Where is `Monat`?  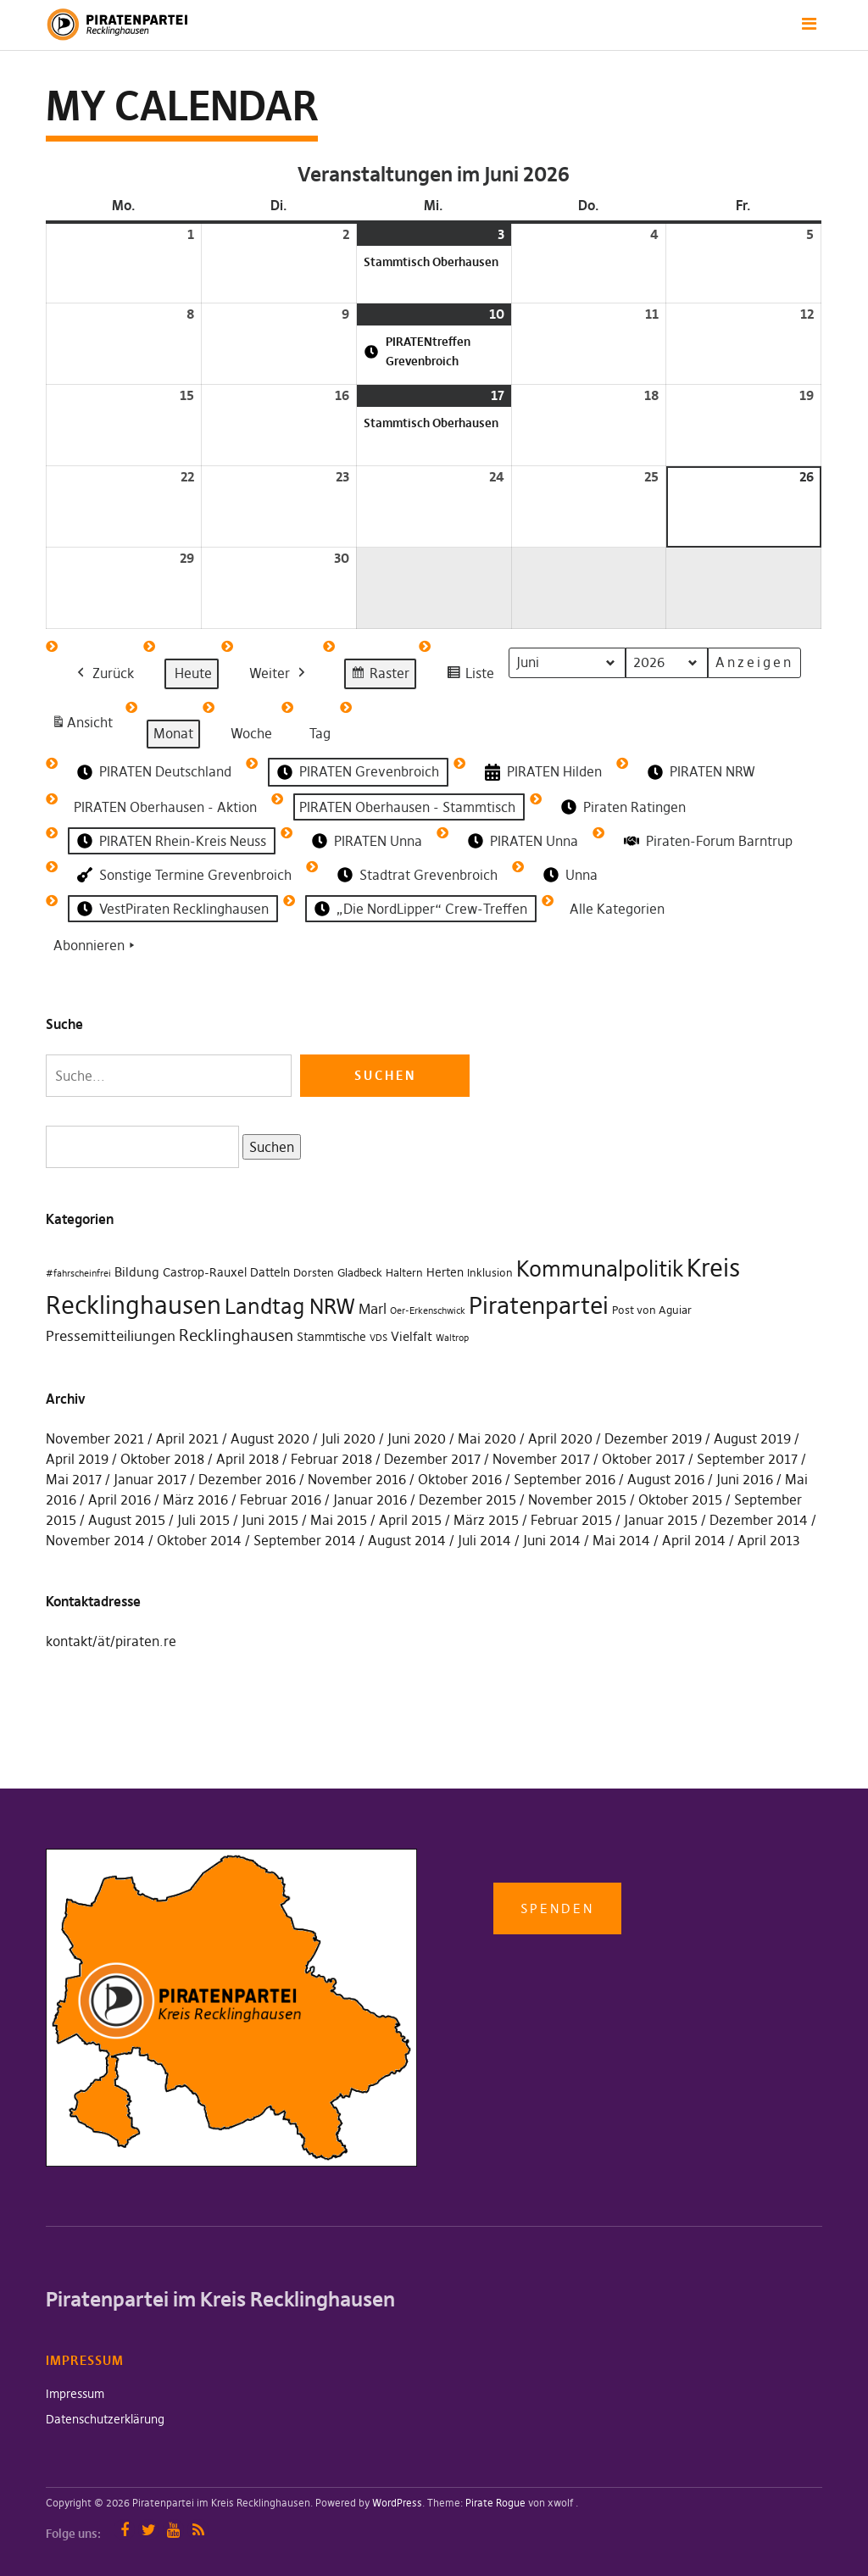 Monat is located at coordinates (173, 733).